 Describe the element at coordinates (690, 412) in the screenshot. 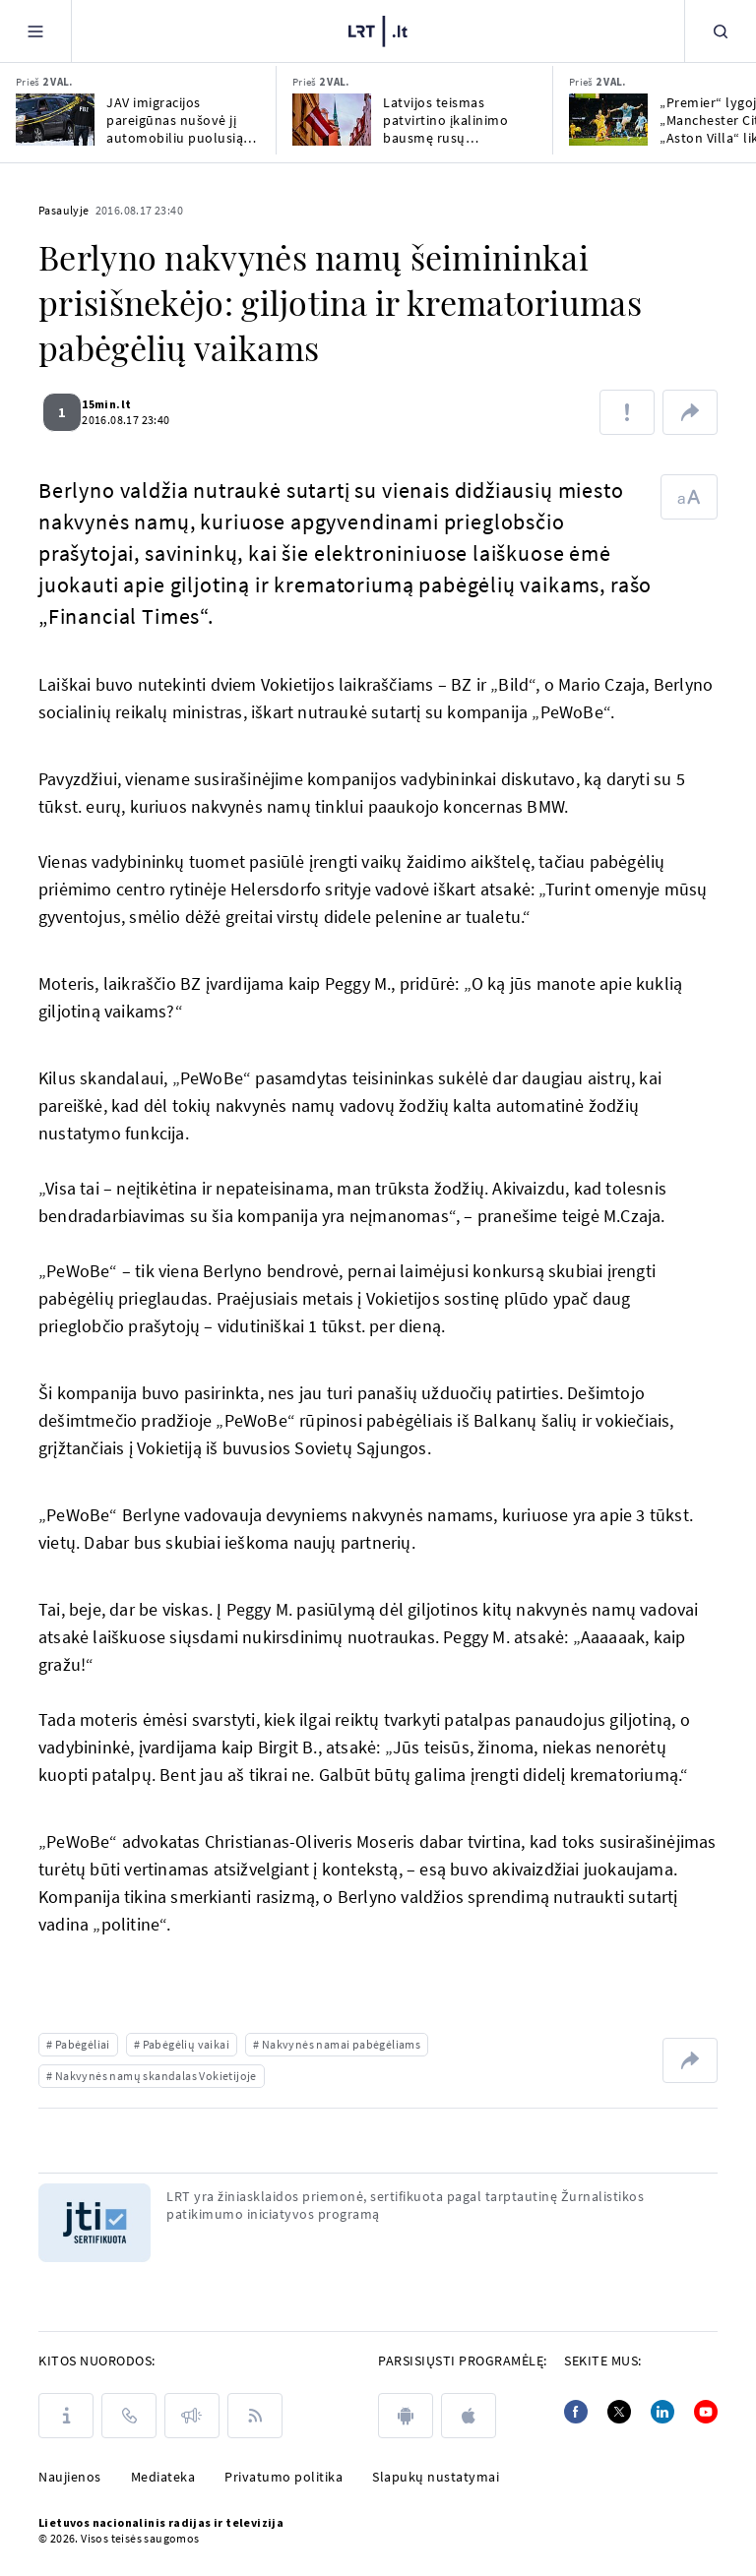

I see `[Dalintis nuoroda]` at that location.